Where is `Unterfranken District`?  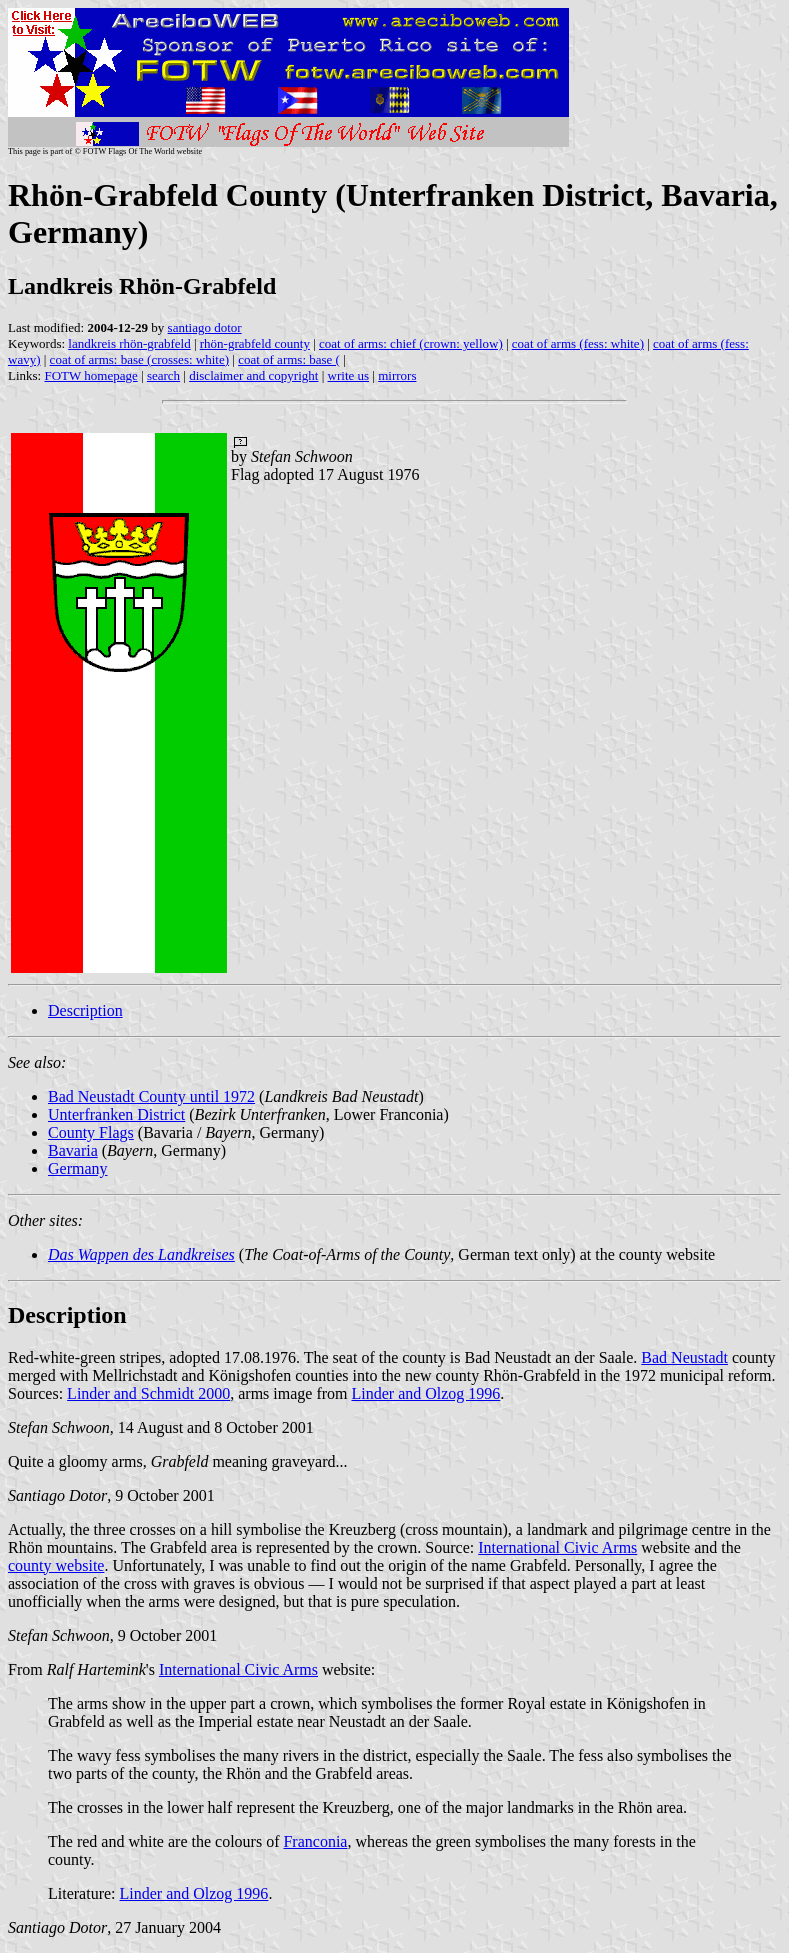
Unterfranken District is located at coordinates (116, 1114).